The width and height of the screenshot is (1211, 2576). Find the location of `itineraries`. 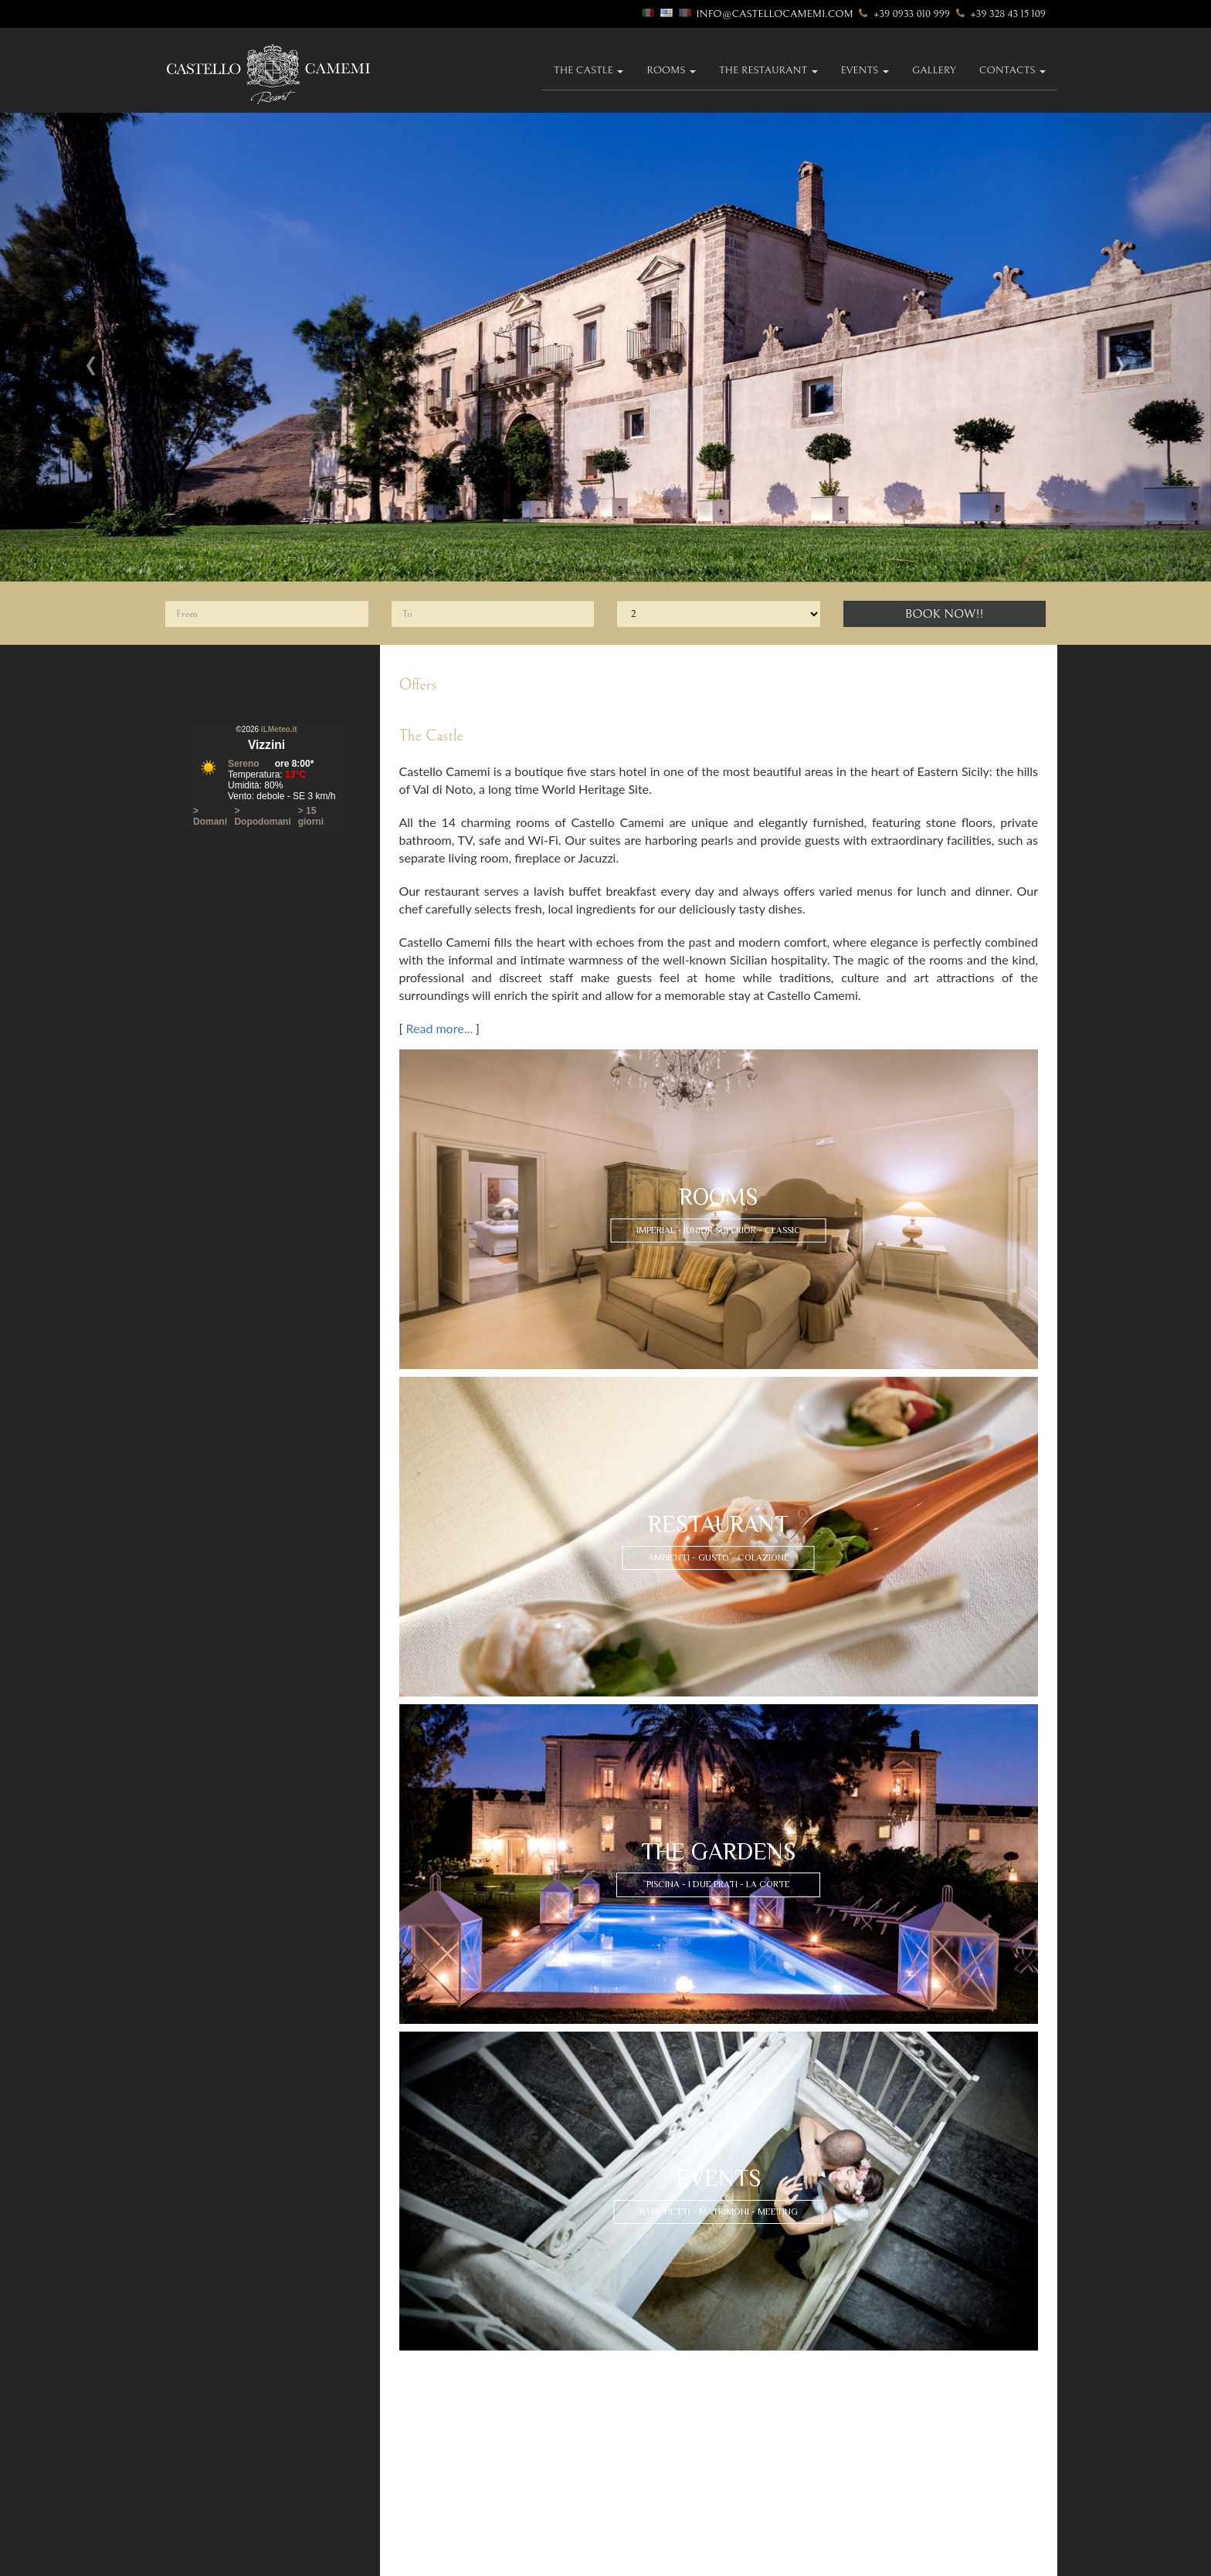

itineraries is located at coordinates (413, 2423).